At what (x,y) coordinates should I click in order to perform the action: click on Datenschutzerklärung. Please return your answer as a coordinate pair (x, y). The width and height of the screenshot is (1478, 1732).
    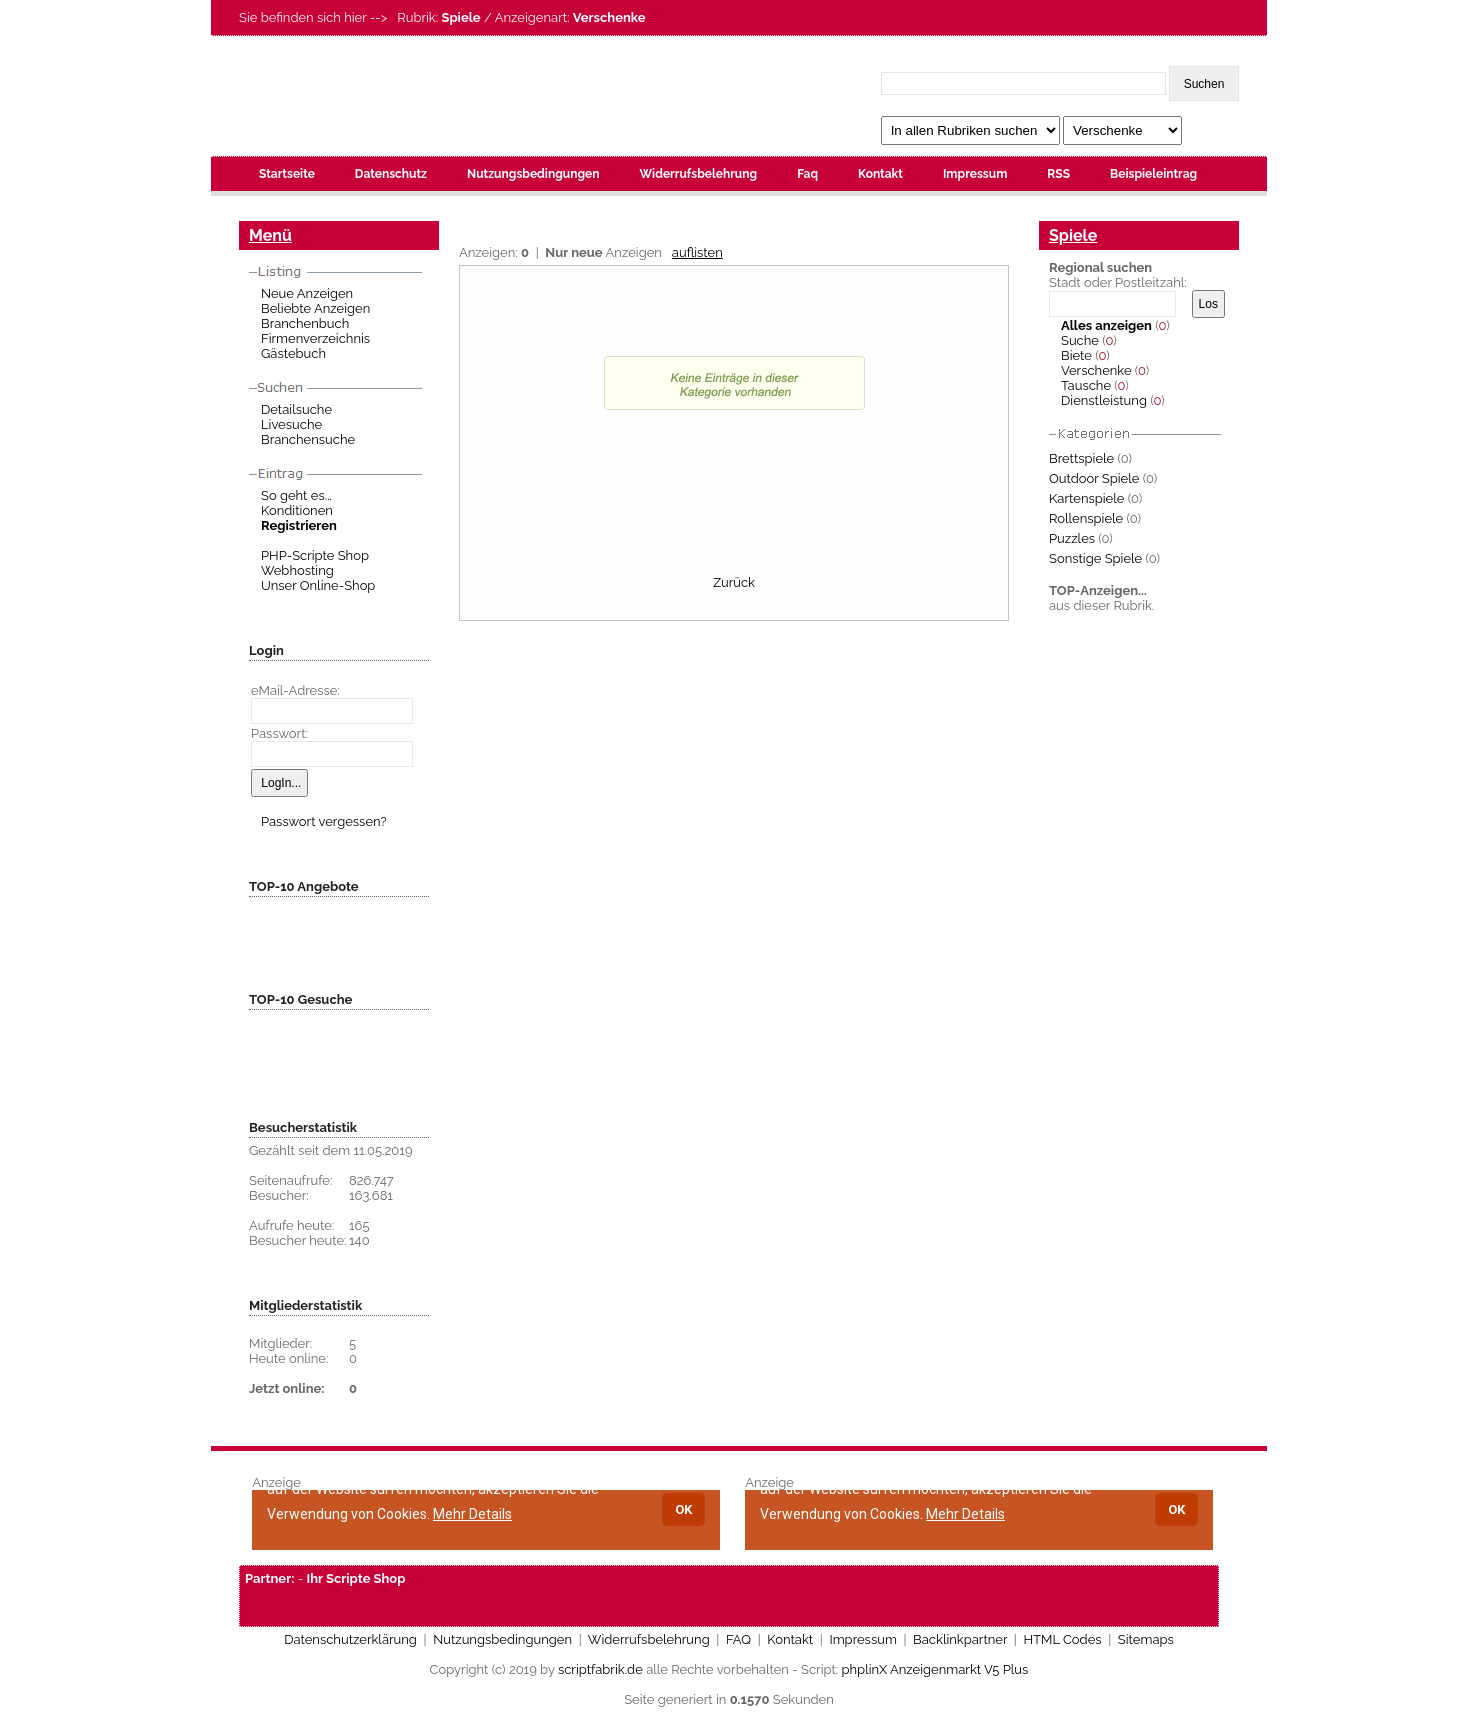
    Looking at the image, I should click on (350, 1639).